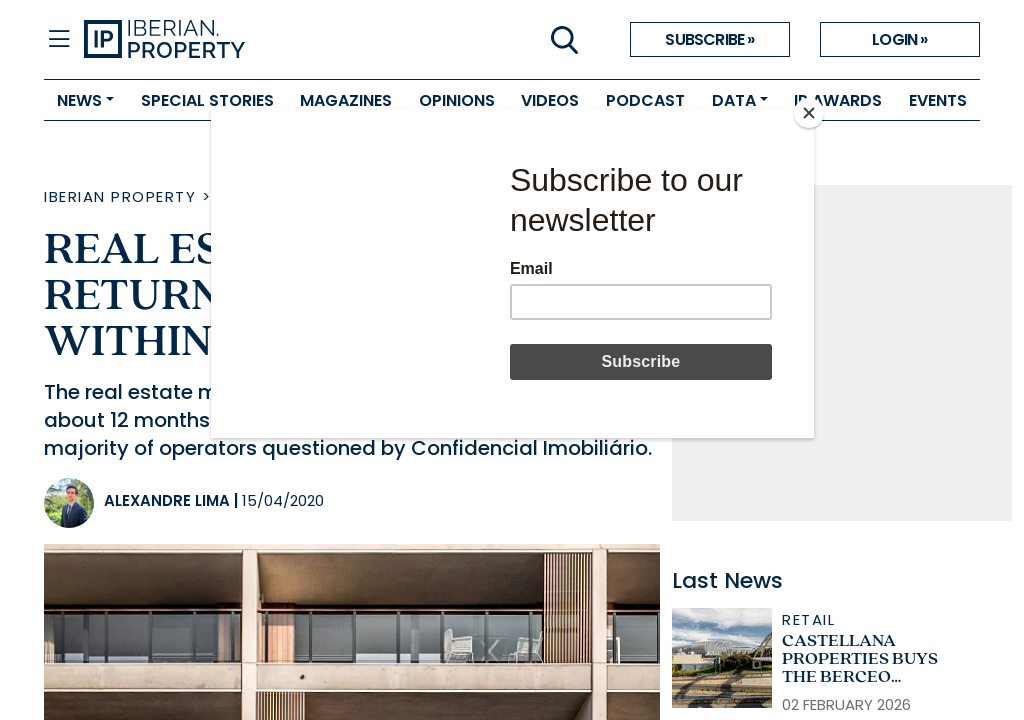  Describe the element at coordinates (809, 113) in the screenshot. I see `[Close]` at that location.